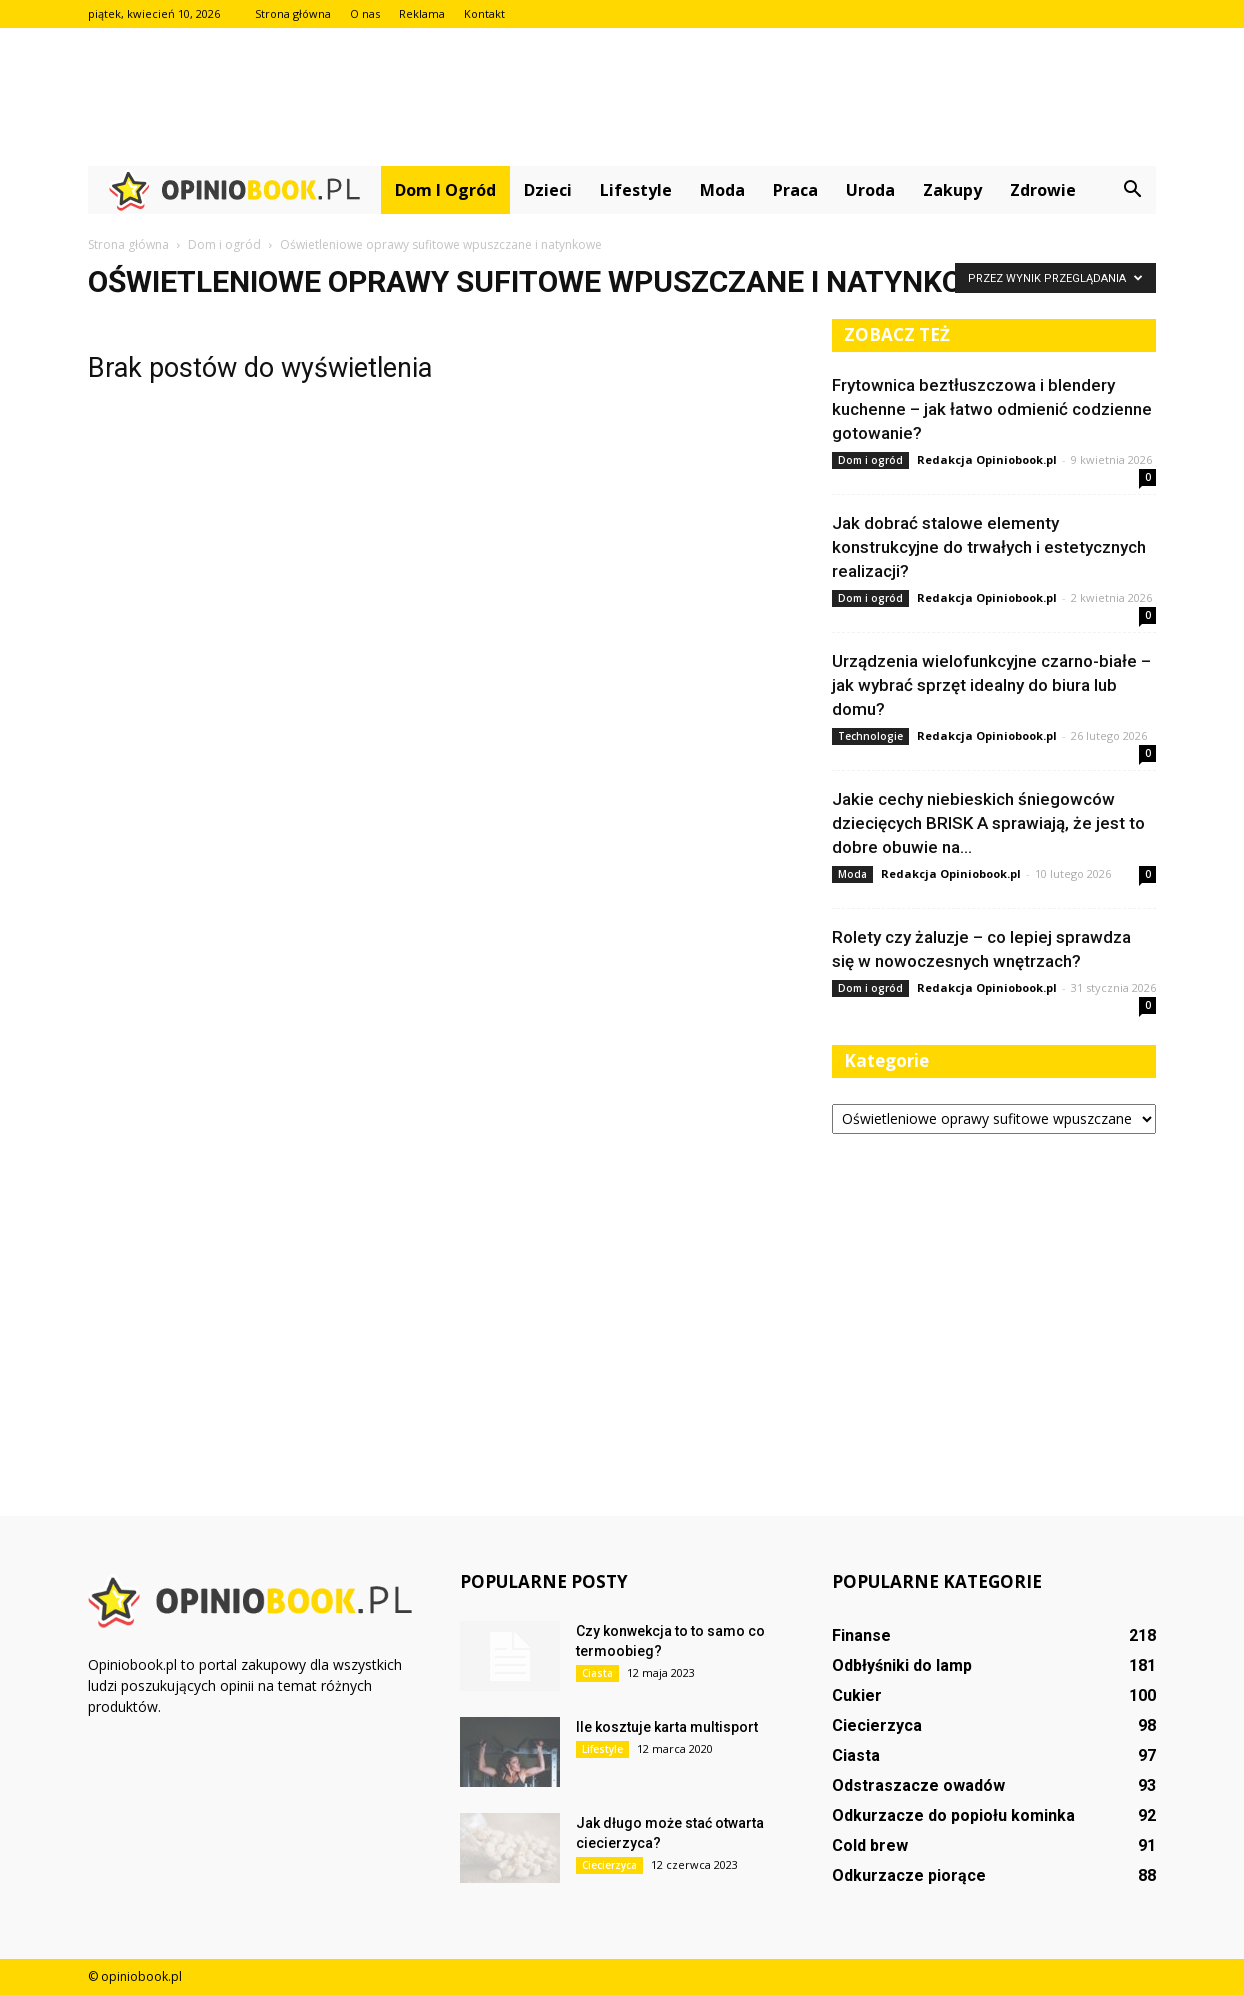 The height and width of the screenshot is (1995, 1244). What do you see at coordinates (667, 1727) in the screenshot?
I see `Ile kosztuje karta multisport` at bounding box center [667, 1727].